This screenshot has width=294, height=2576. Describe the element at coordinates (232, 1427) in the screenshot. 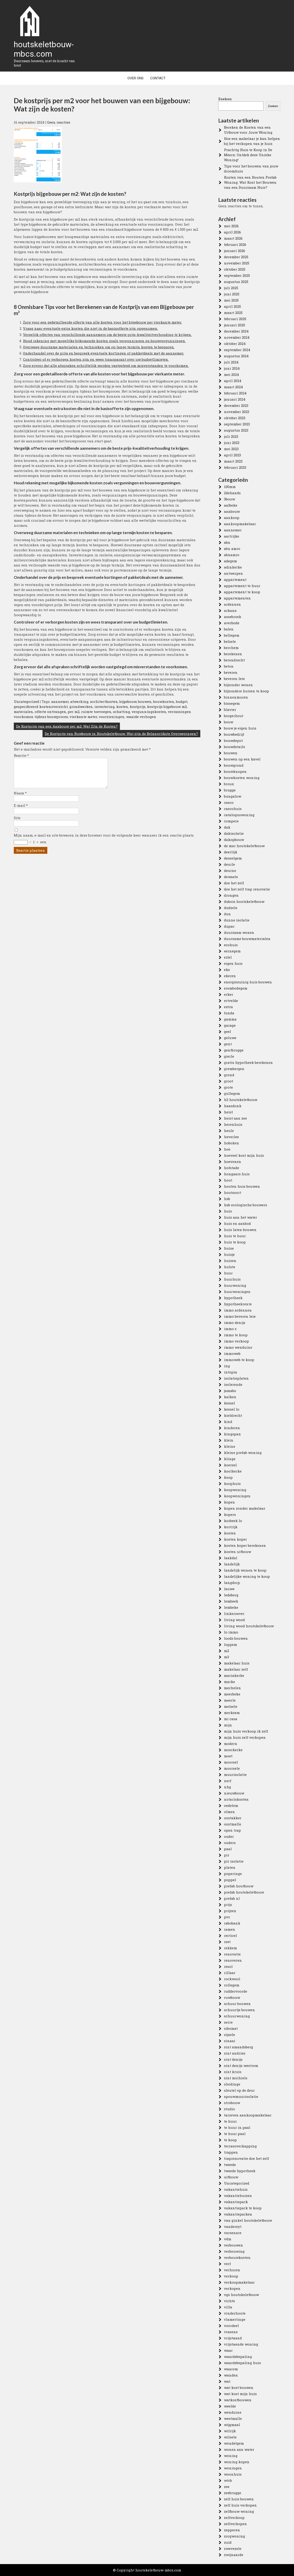

I see `kinderen` at that location.